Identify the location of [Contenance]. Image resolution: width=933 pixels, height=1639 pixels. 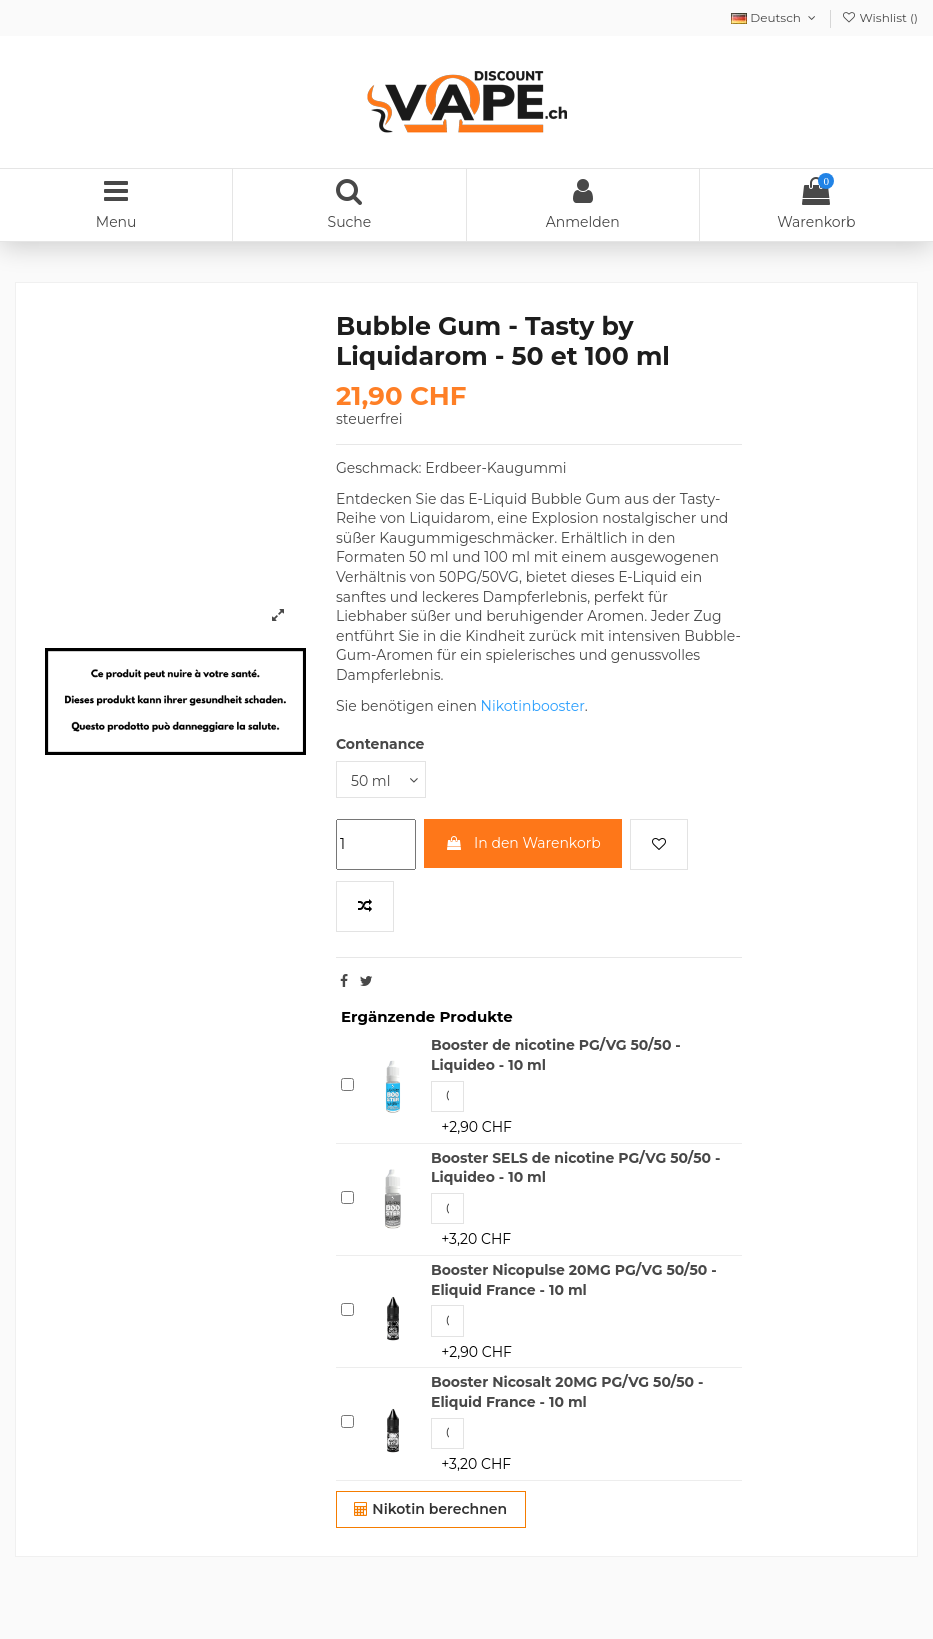
(381, 779).